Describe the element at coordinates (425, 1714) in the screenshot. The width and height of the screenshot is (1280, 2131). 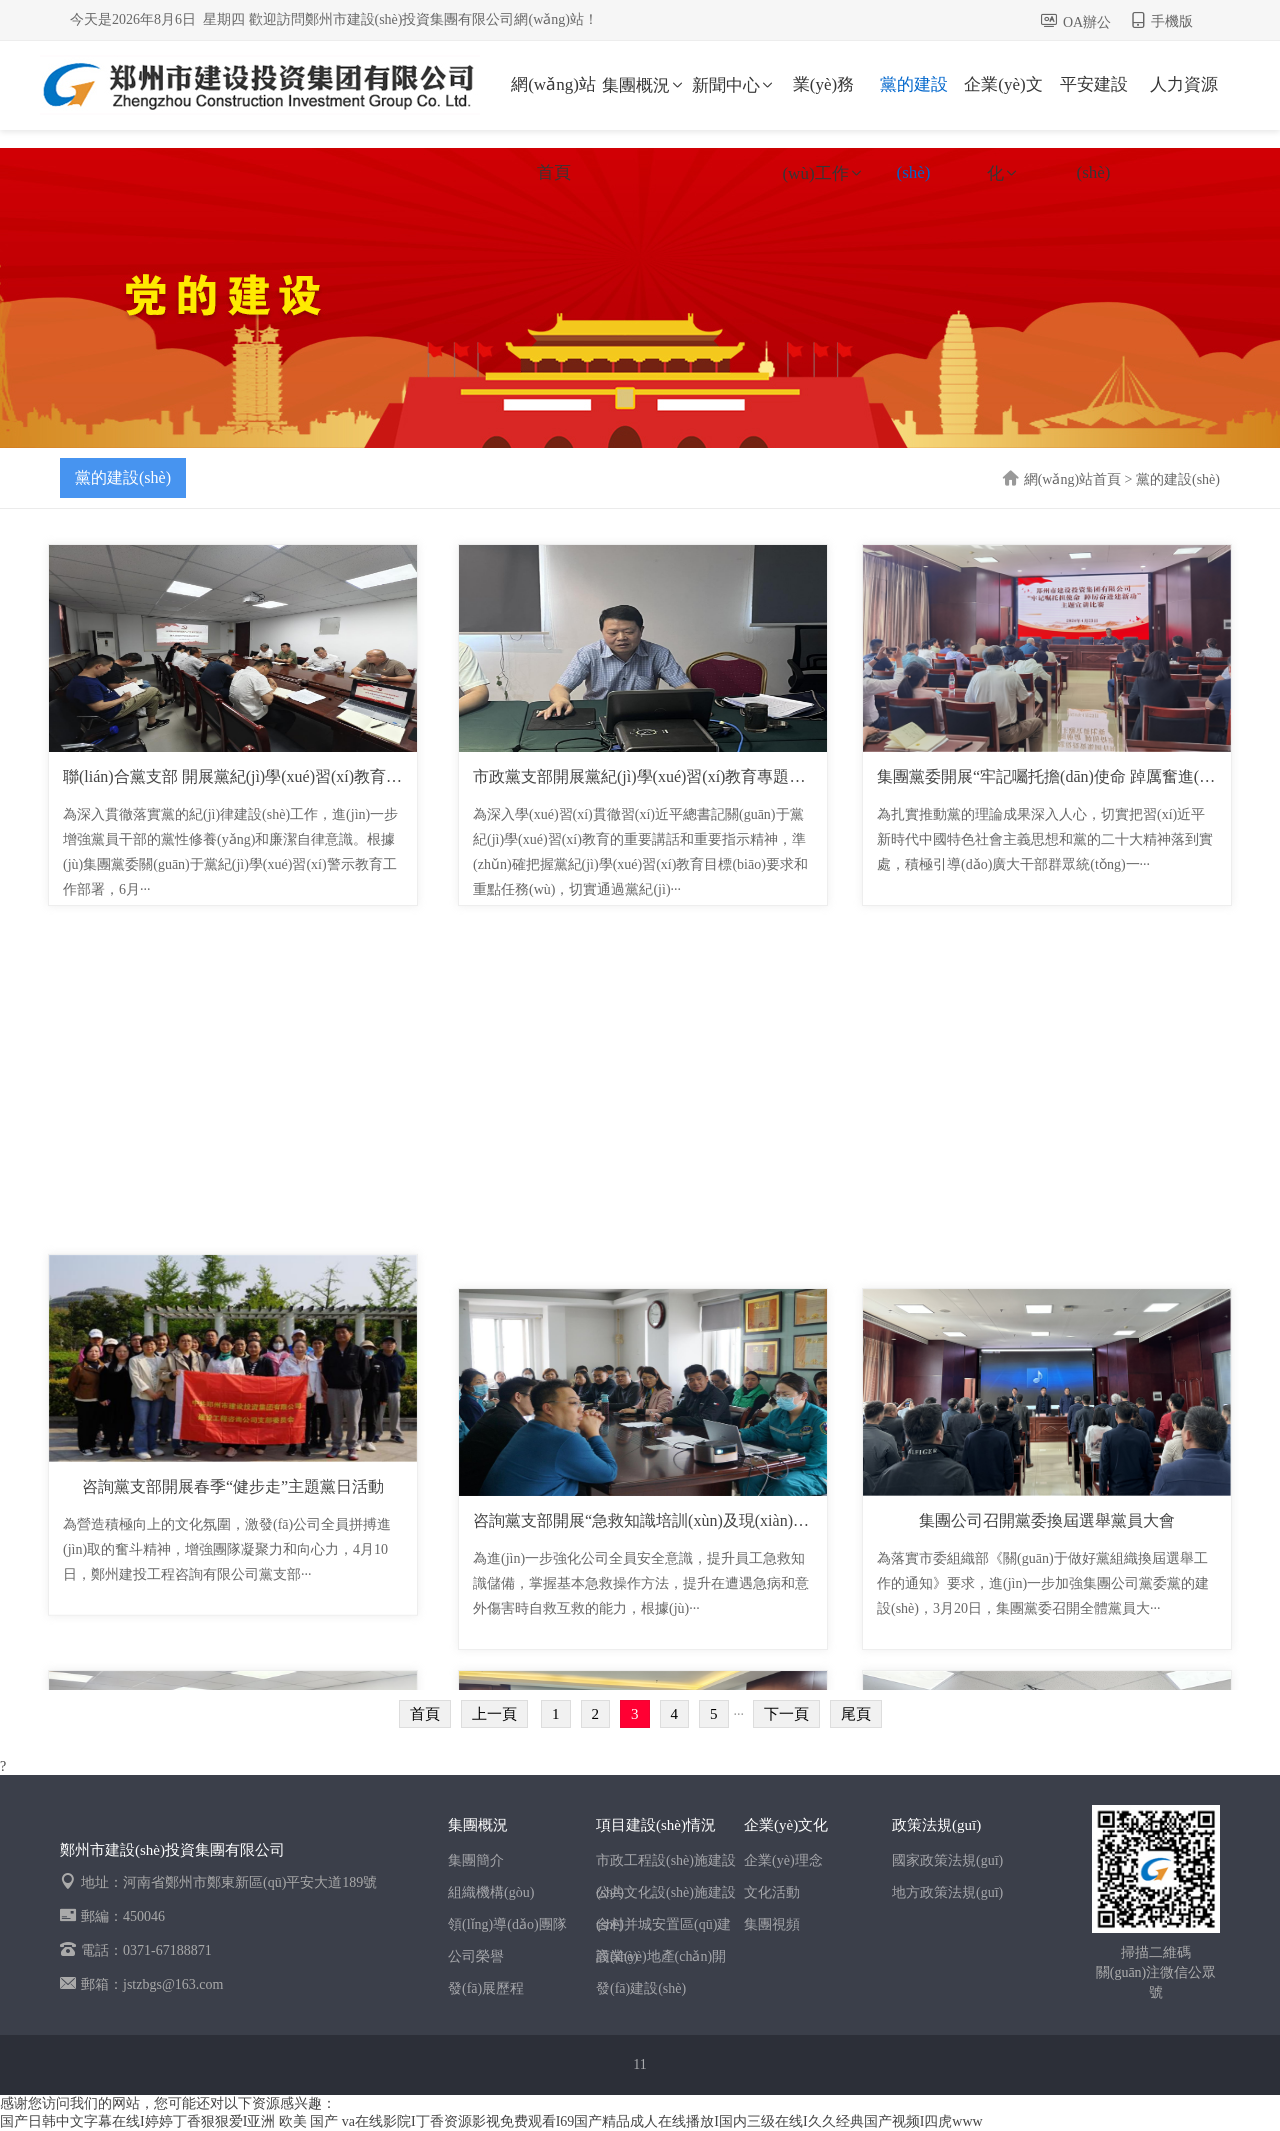
I see `首頁` at that location.